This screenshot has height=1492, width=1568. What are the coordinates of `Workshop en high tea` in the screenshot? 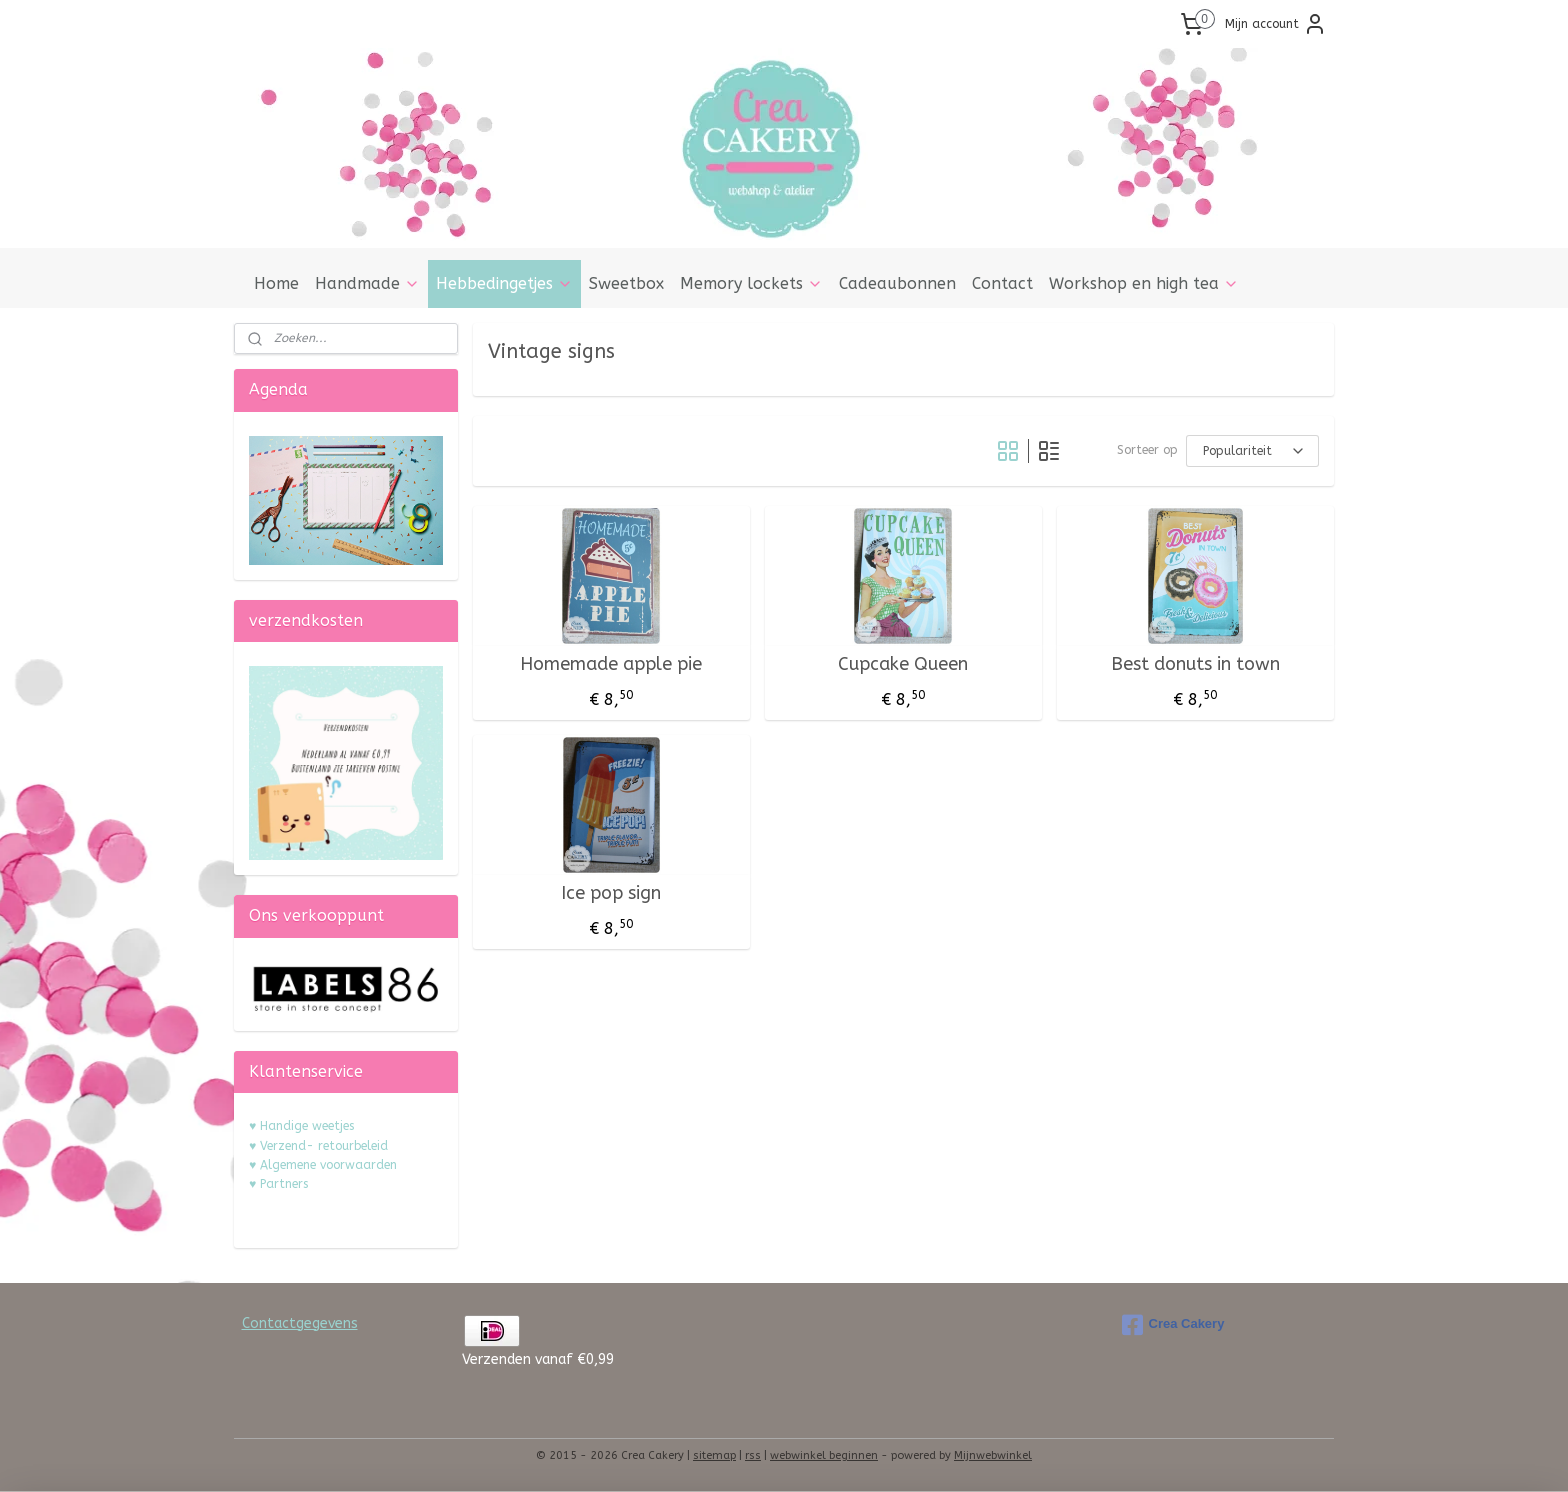 It's located at (1144, 283).